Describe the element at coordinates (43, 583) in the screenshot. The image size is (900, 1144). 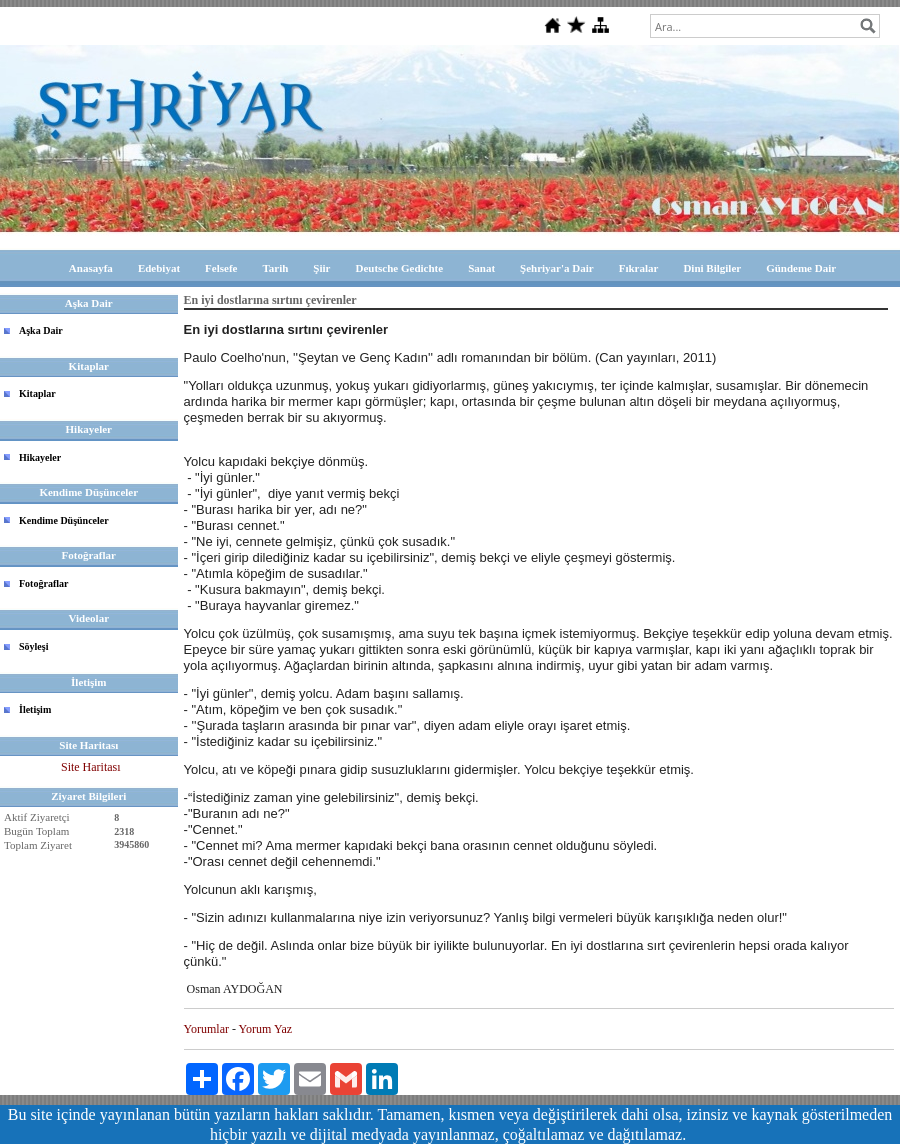
I see `Fotoğraflar` at that location.